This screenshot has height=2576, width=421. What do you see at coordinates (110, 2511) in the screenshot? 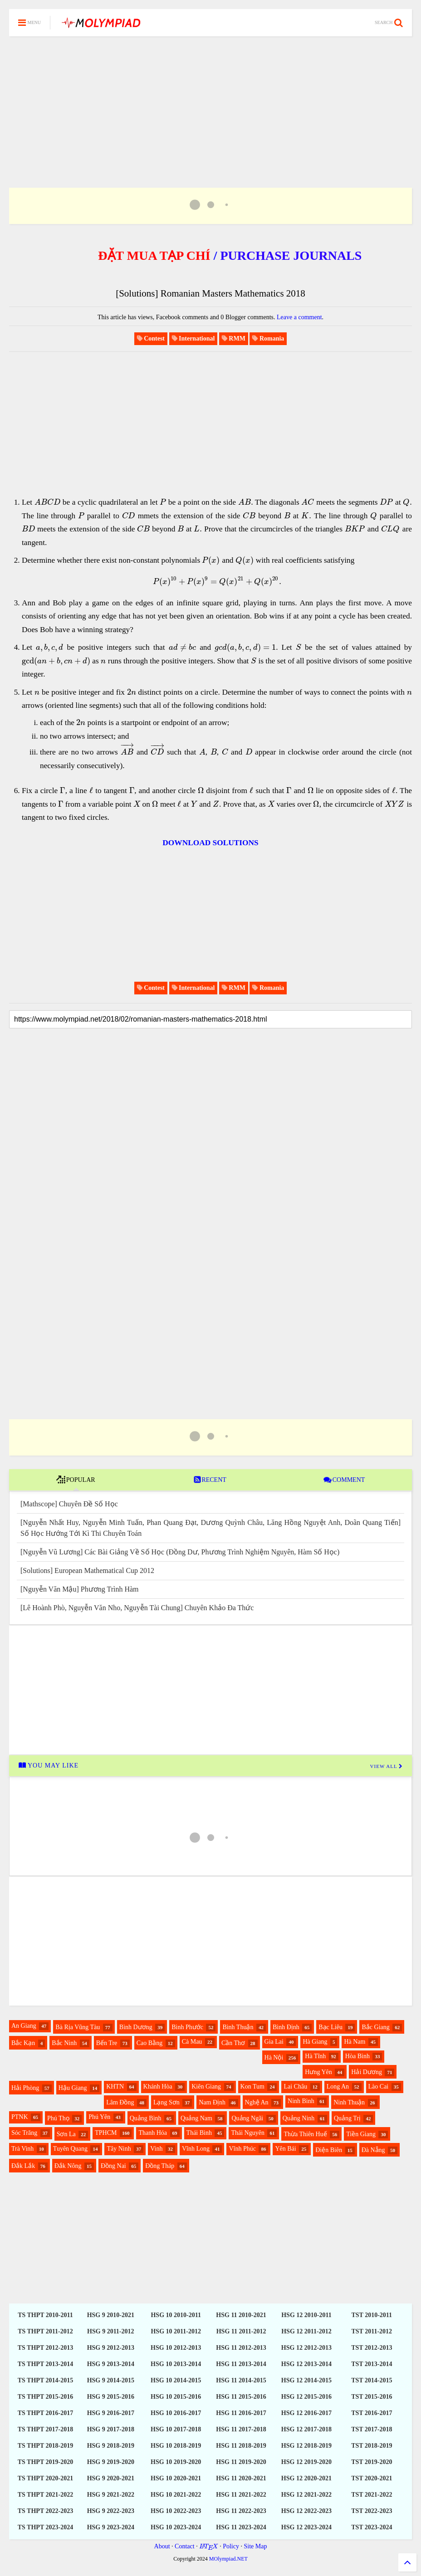
I see `HSG 9 2022-2023` at bounding box center [110, 2511].